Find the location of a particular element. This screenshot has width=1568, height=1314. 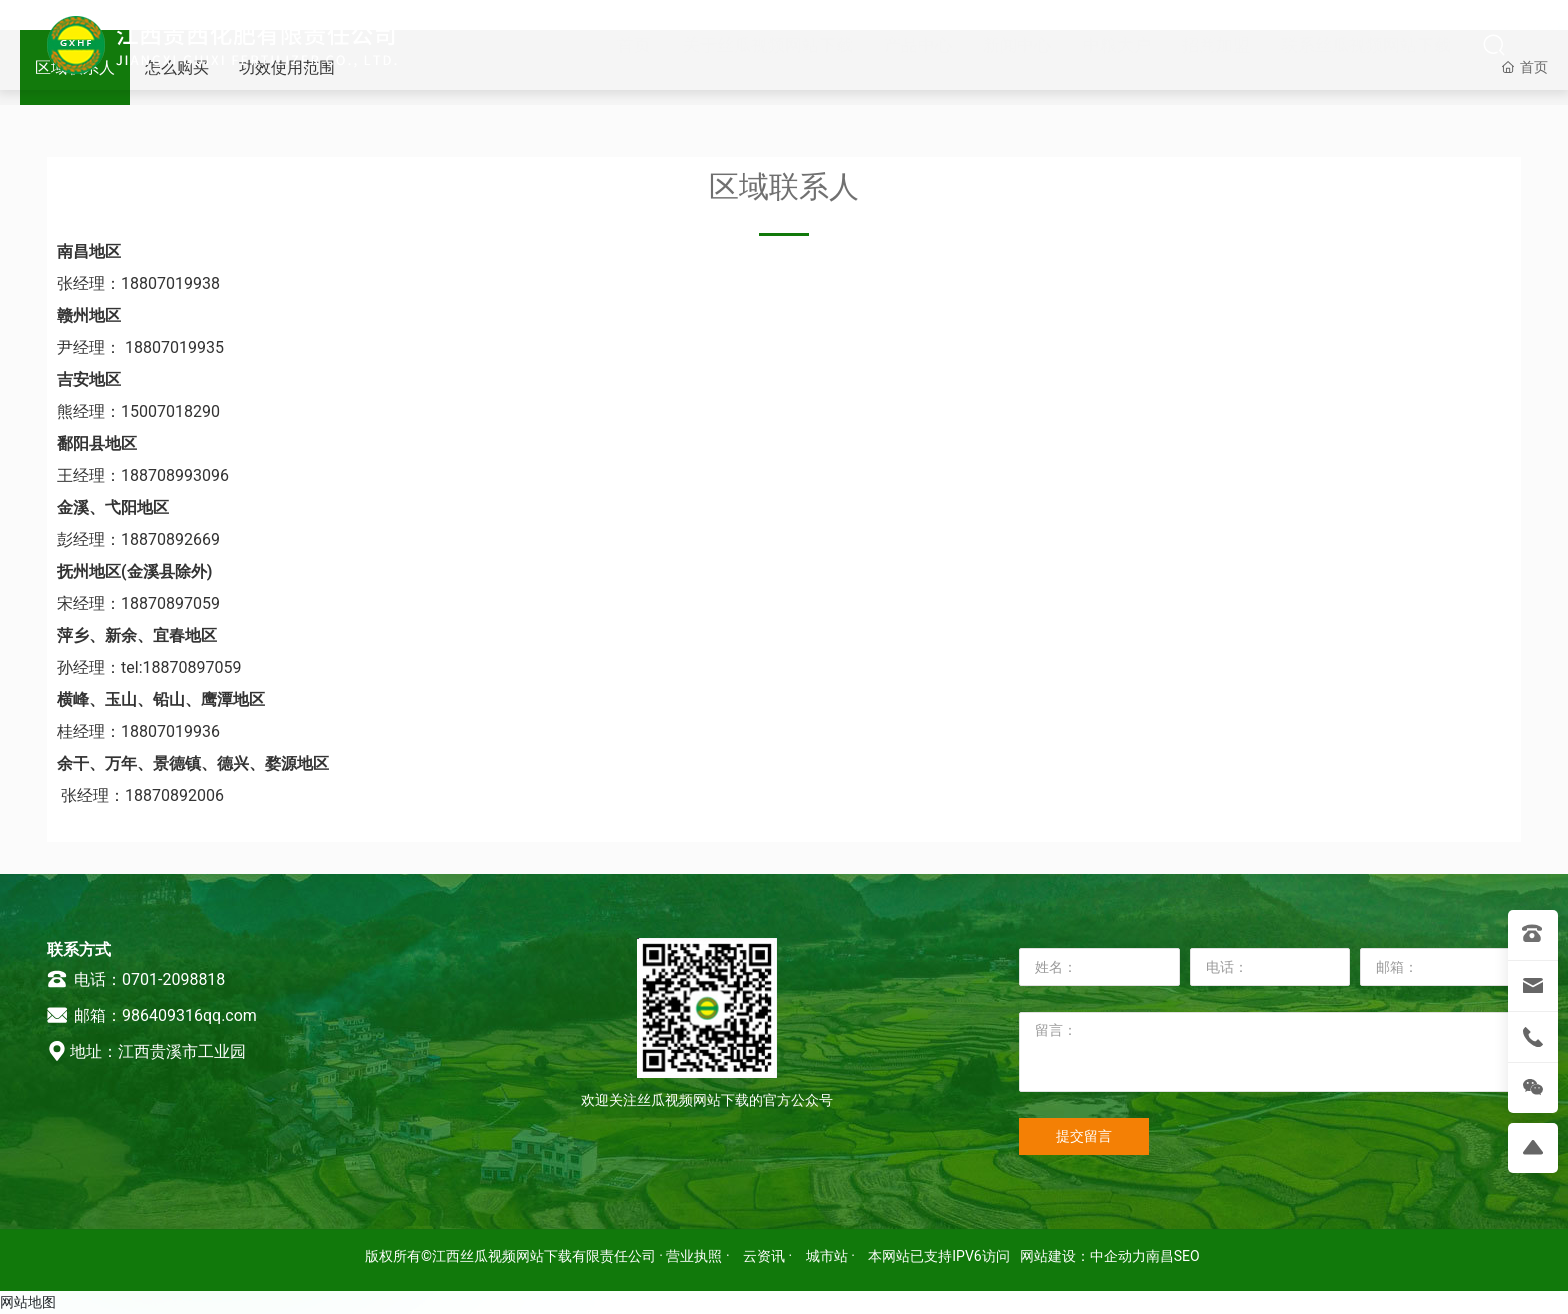

邮箱：986409316qq.com is located at coordinates (152, 1015).